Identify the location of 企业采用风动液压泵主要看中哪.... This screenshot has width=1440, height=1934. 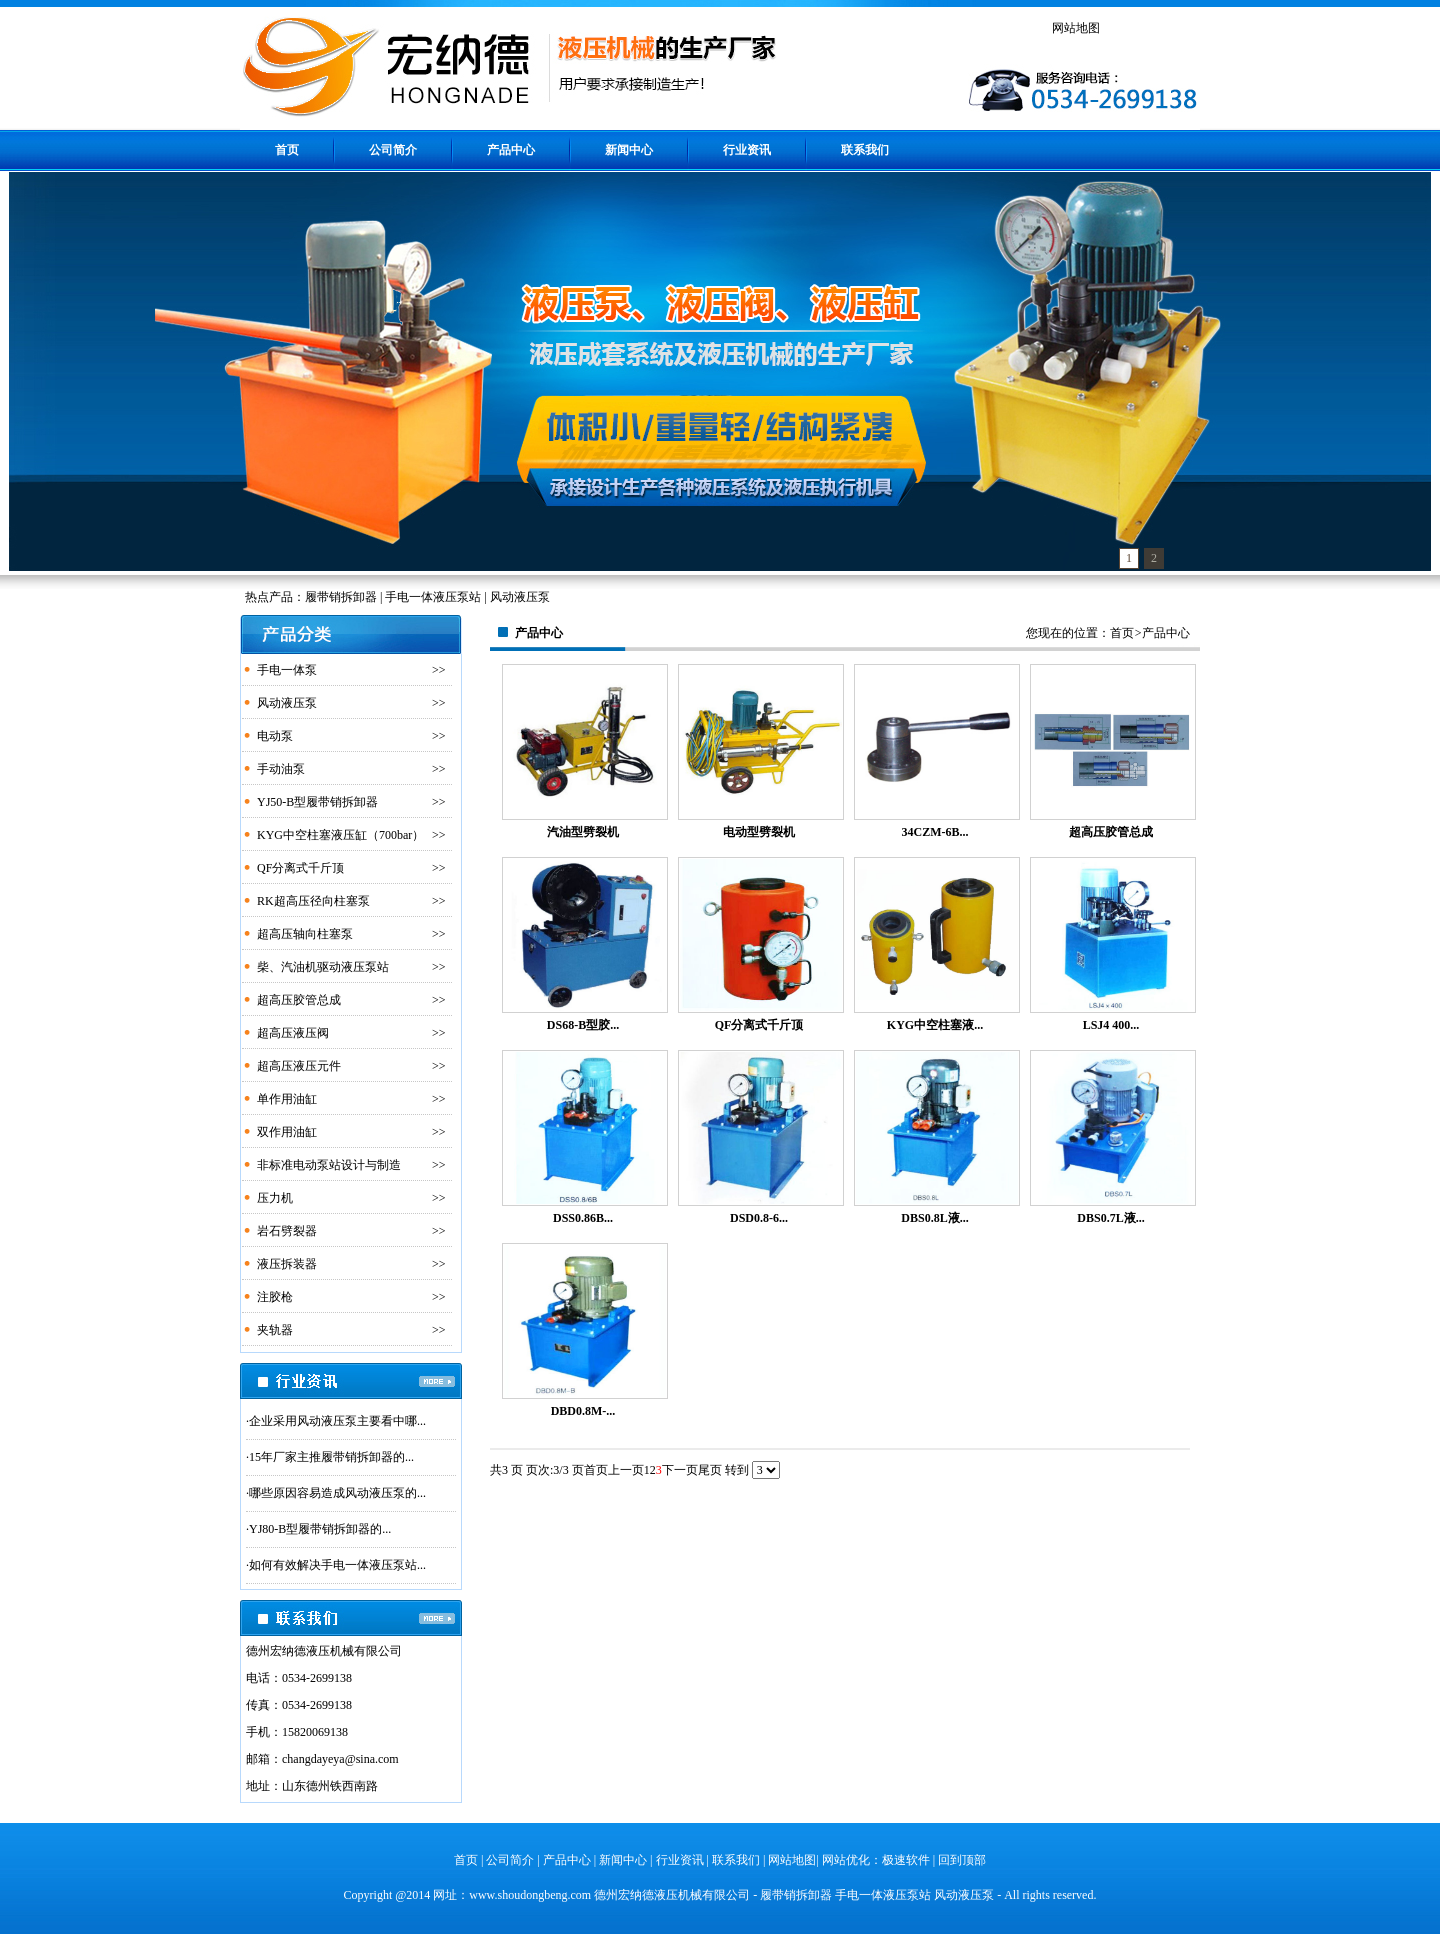
(337, 1421).